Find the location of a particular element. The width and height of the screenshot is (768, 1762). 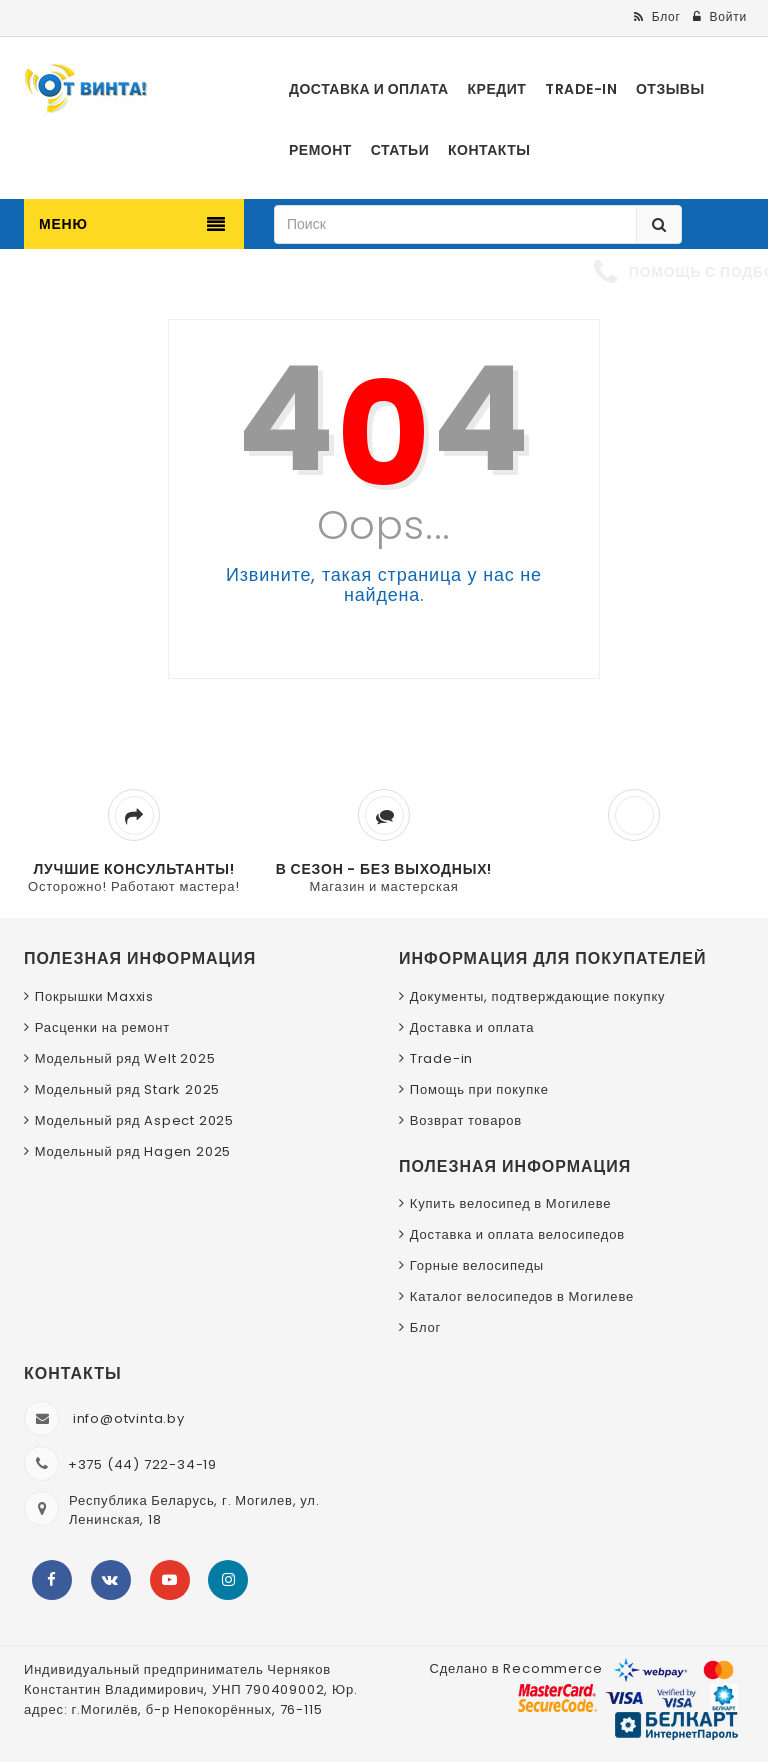

Модельный ряд Aspect 2025 is located at coordinates (134, 1120).